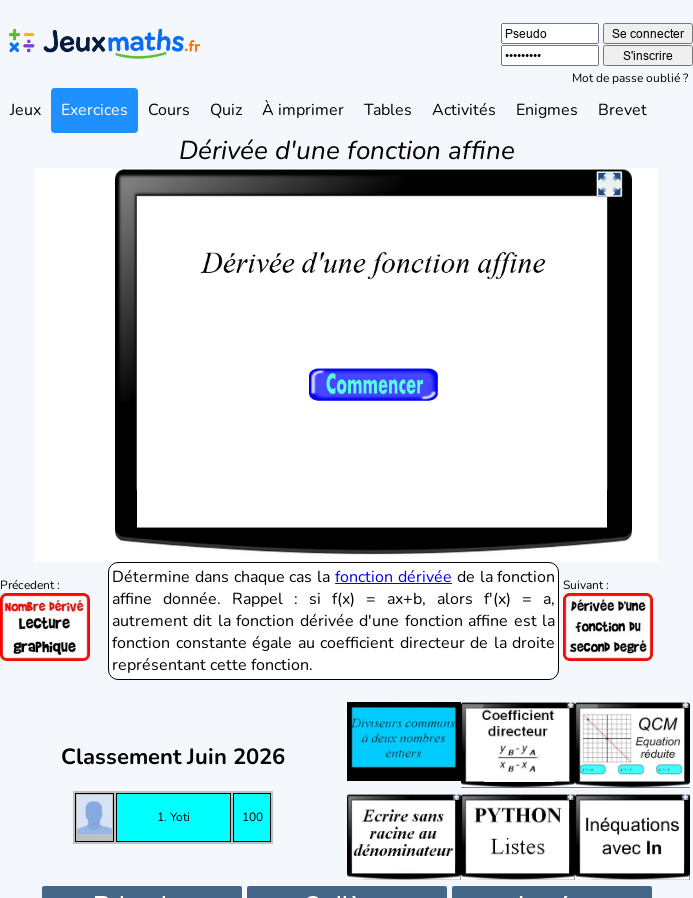 This screenshot has height=898, width=693. Describe the element at coordinates (551, 875) in the screenshot. I see `Lycée` at that location.